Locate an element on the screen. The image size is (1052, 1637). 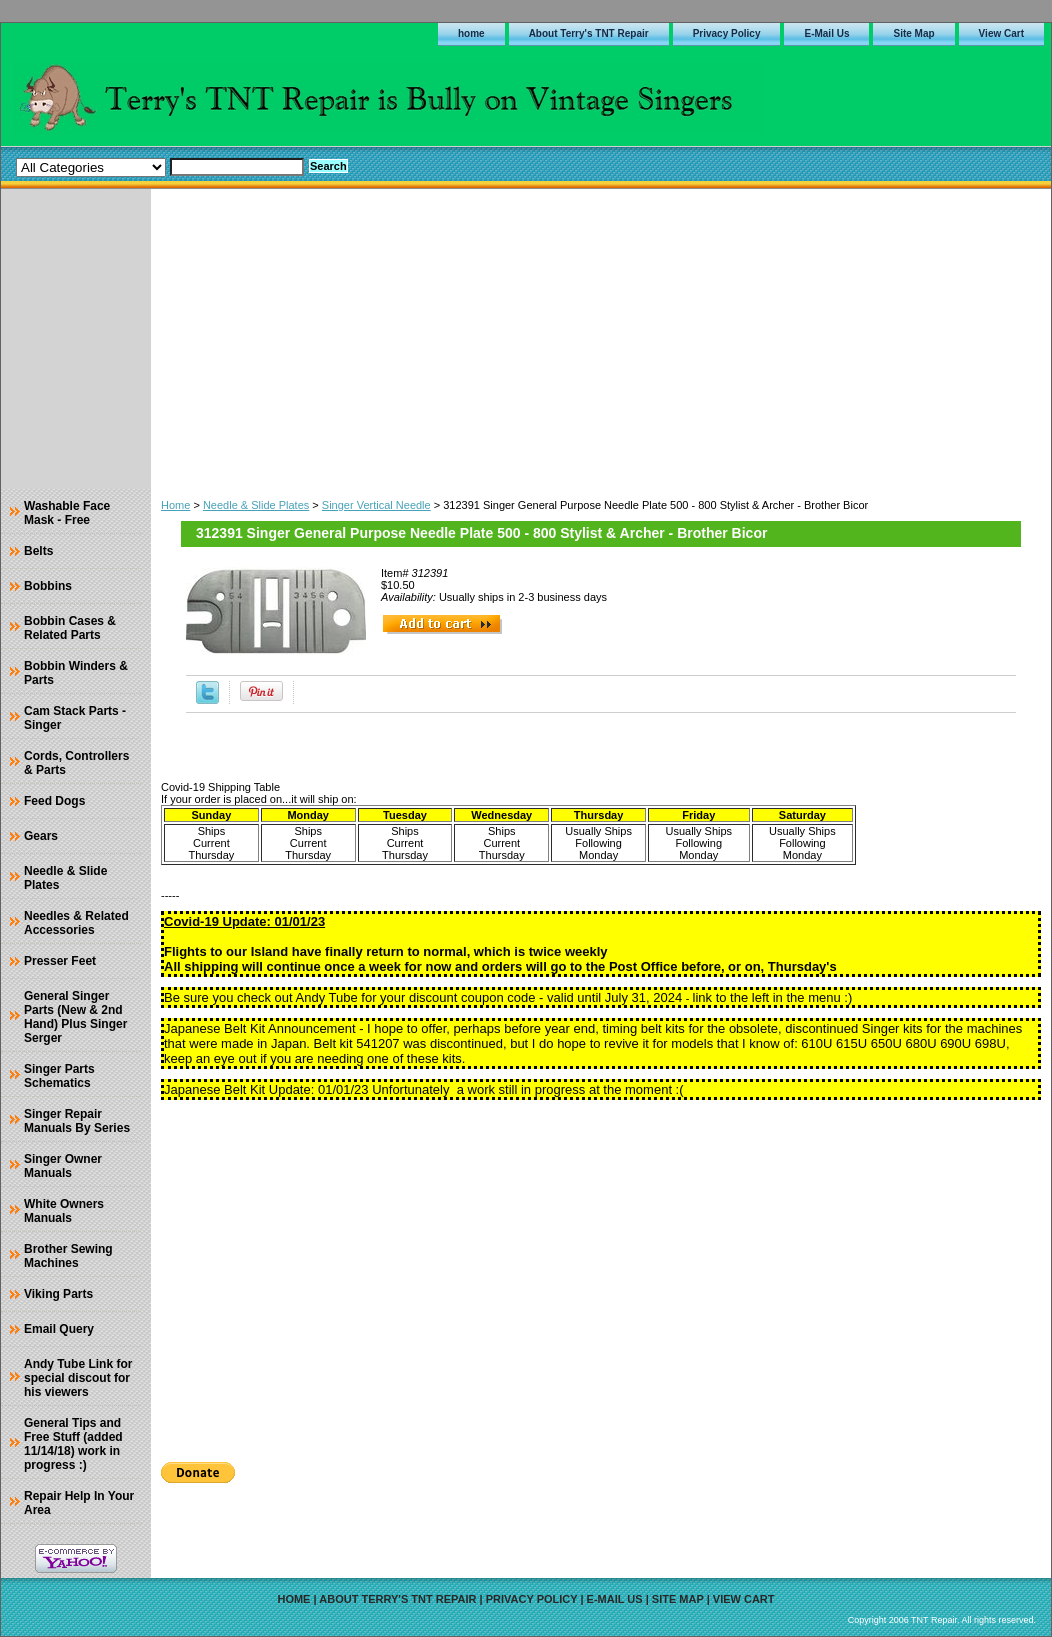
About Terry's TNT Repair is located at coordinates (589, 33).